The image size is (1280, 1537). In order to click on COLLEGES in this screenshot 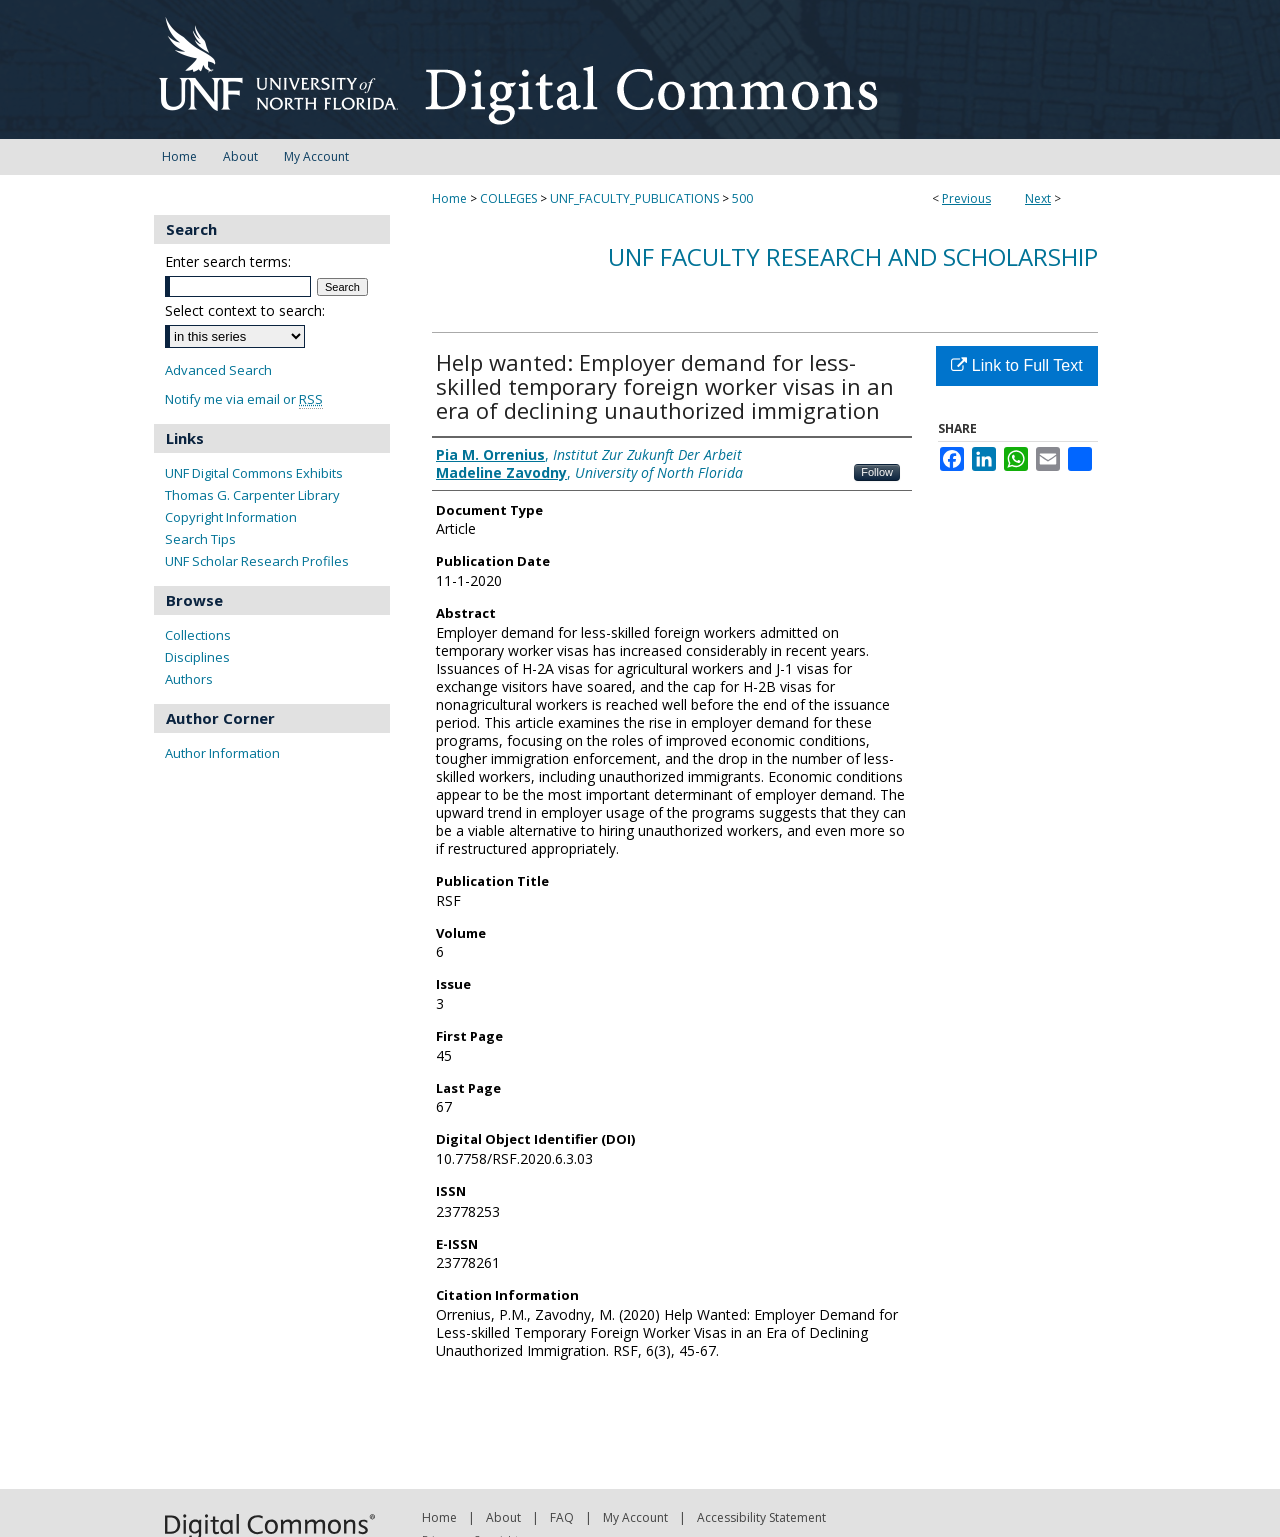, I will do `click(508, 198)`.